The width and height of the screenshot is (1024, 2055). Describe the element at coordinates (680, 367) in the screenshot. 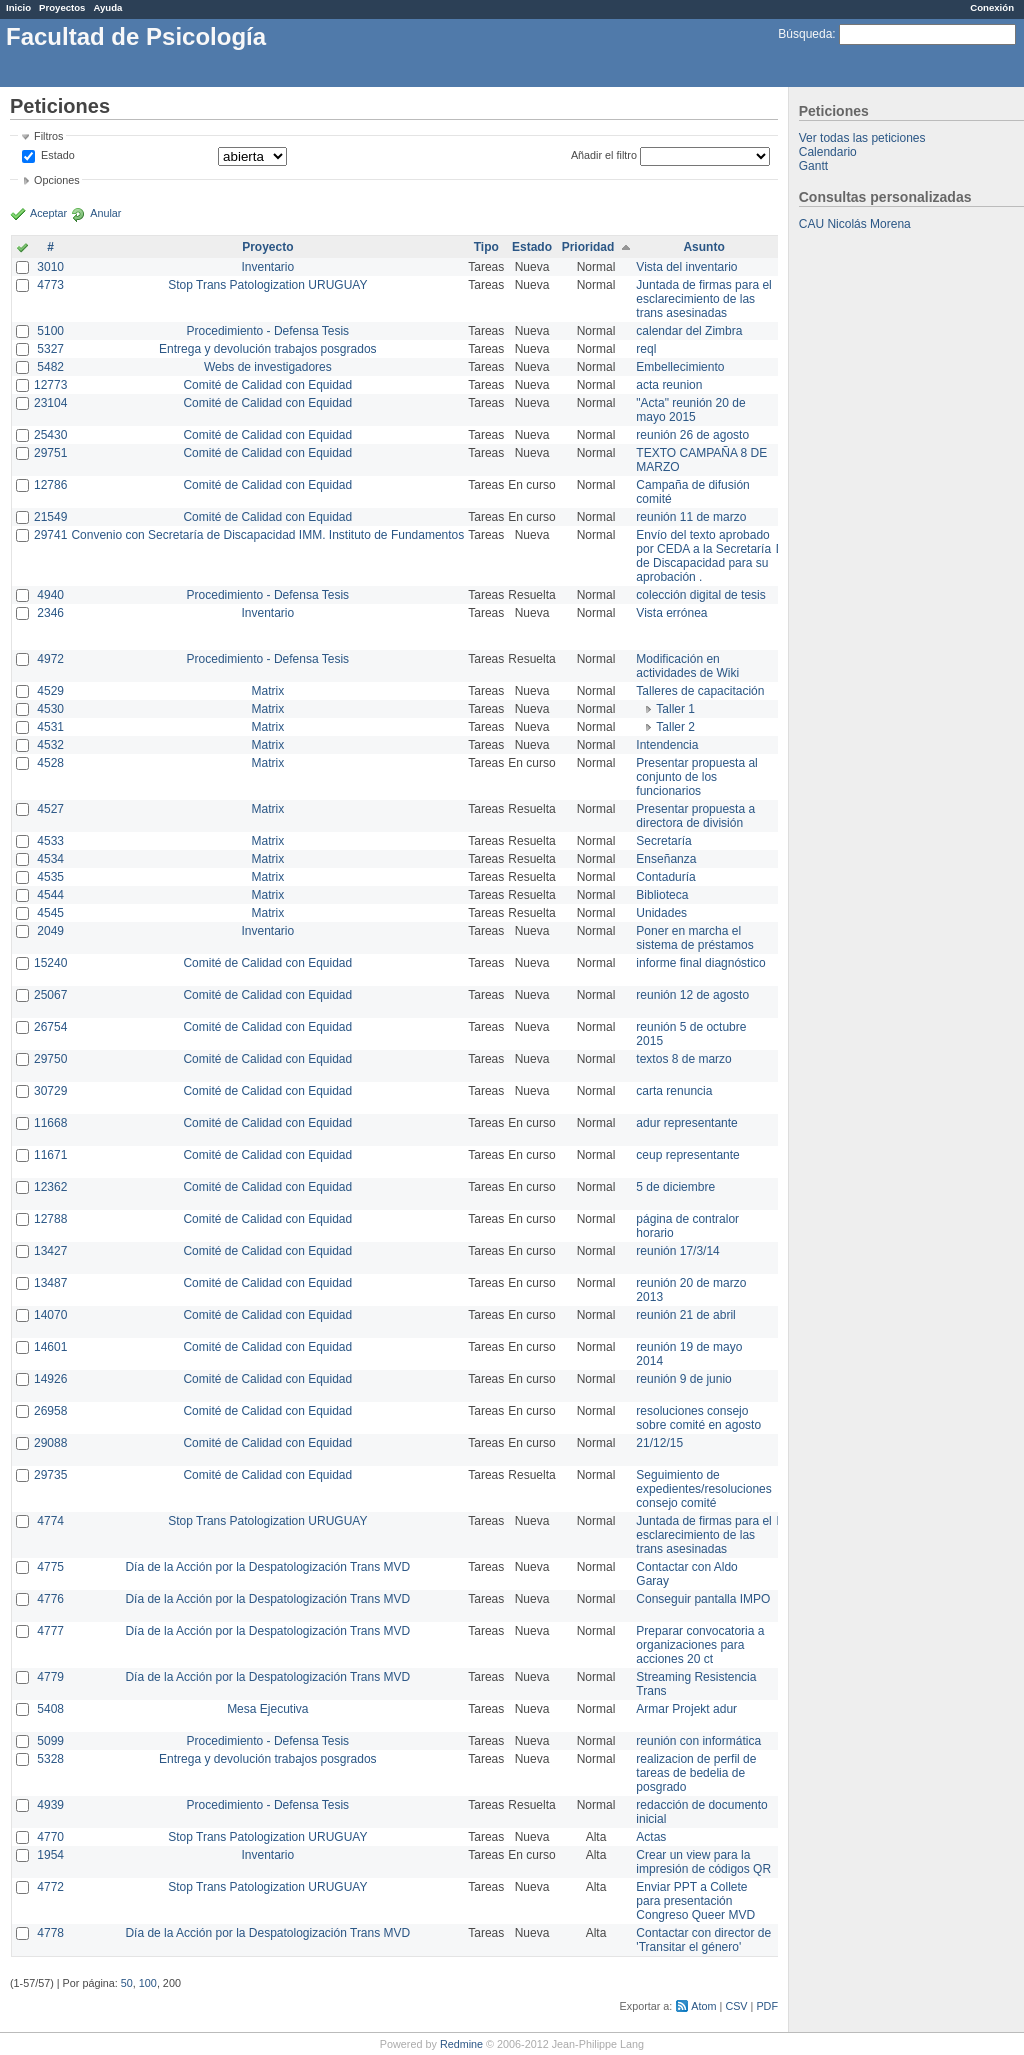

I see `Embellecimiento` at that location.